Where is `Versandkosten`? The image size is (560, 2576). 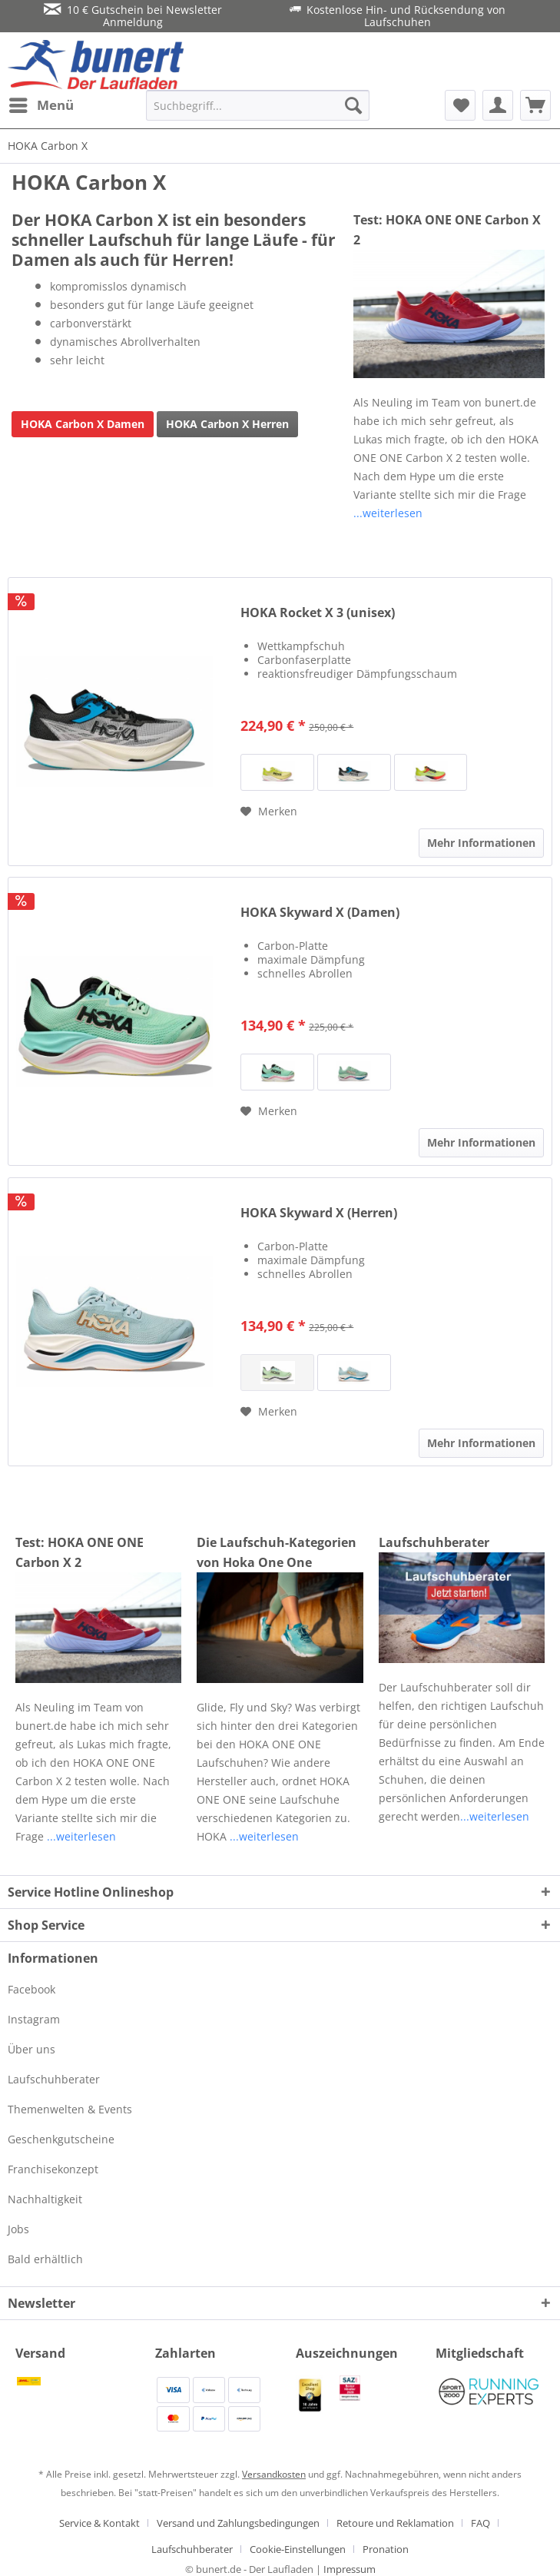
Versandkosten is located at coordinates (274, 2474).